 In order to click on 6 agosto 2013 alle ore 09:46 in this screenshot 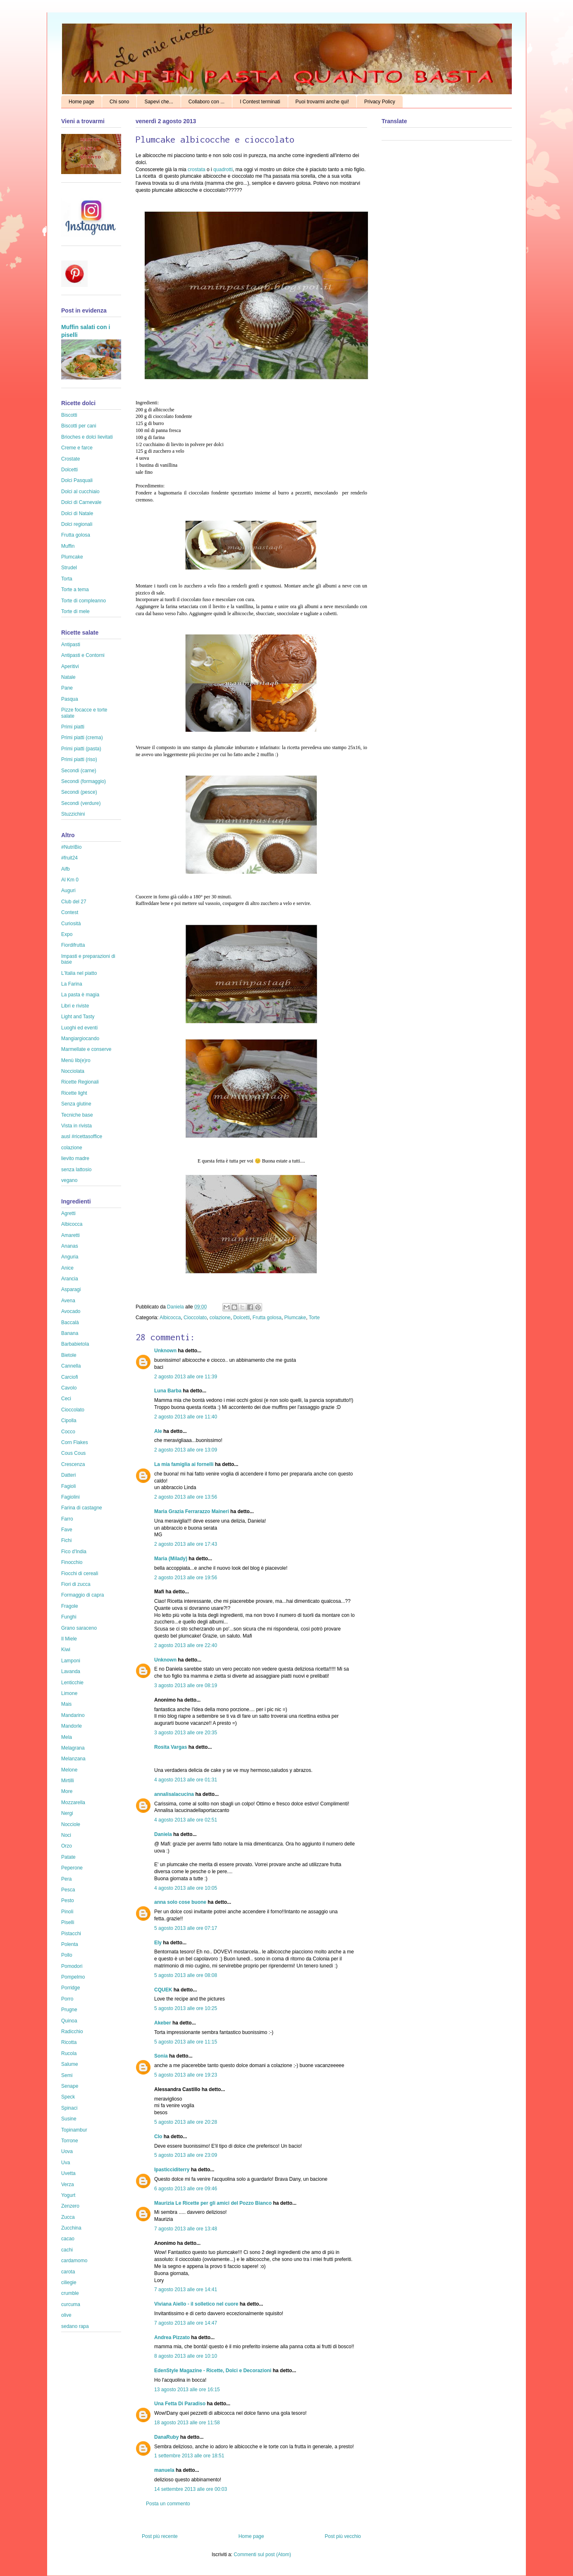, I will do `click(185, 2189)`.